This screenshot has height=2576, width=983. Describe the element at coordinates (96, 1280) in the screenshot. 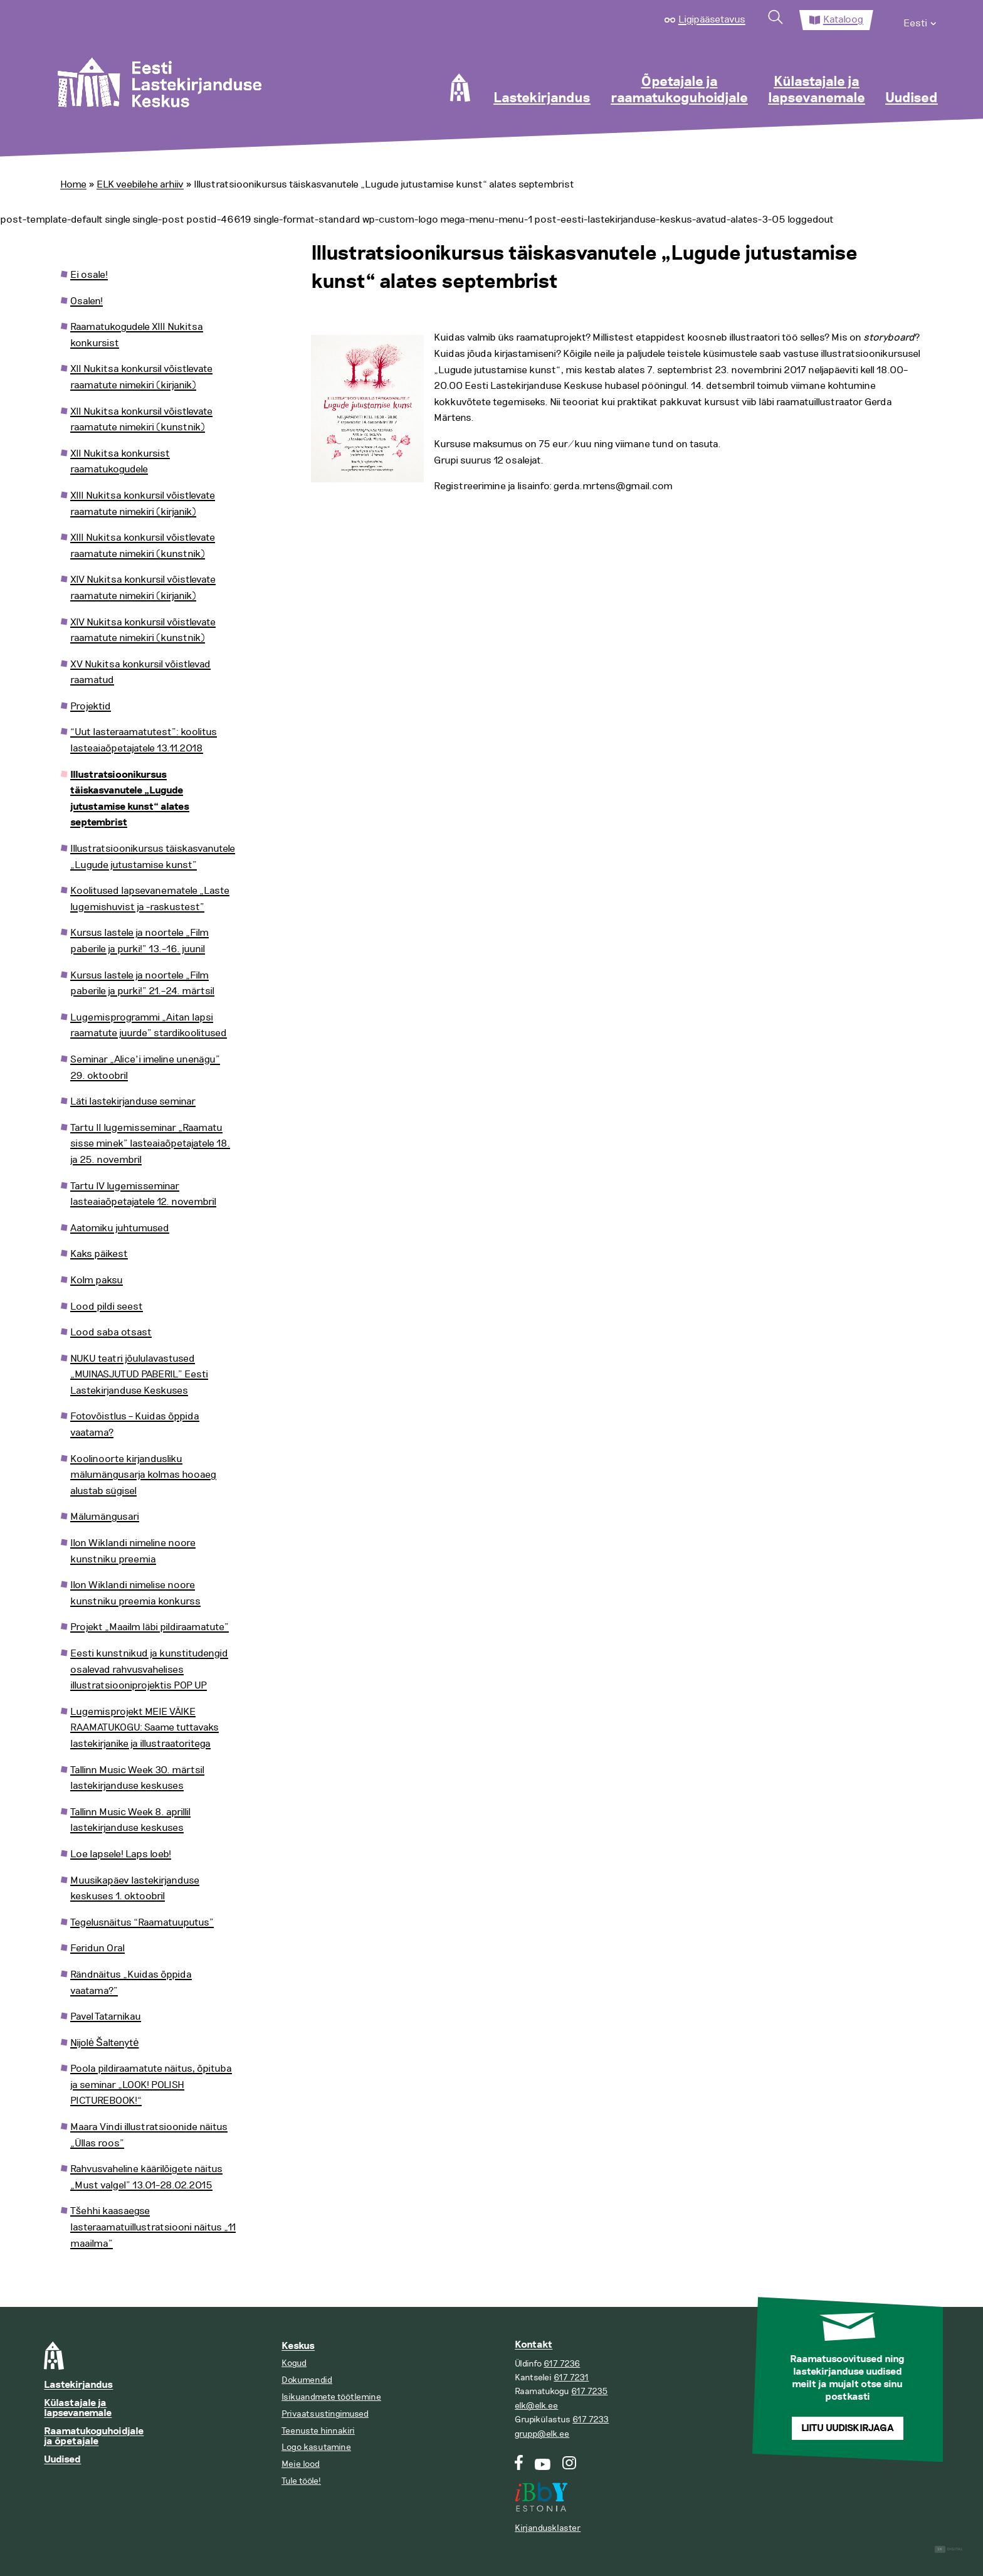

I see `Kolm paksu` at that location.